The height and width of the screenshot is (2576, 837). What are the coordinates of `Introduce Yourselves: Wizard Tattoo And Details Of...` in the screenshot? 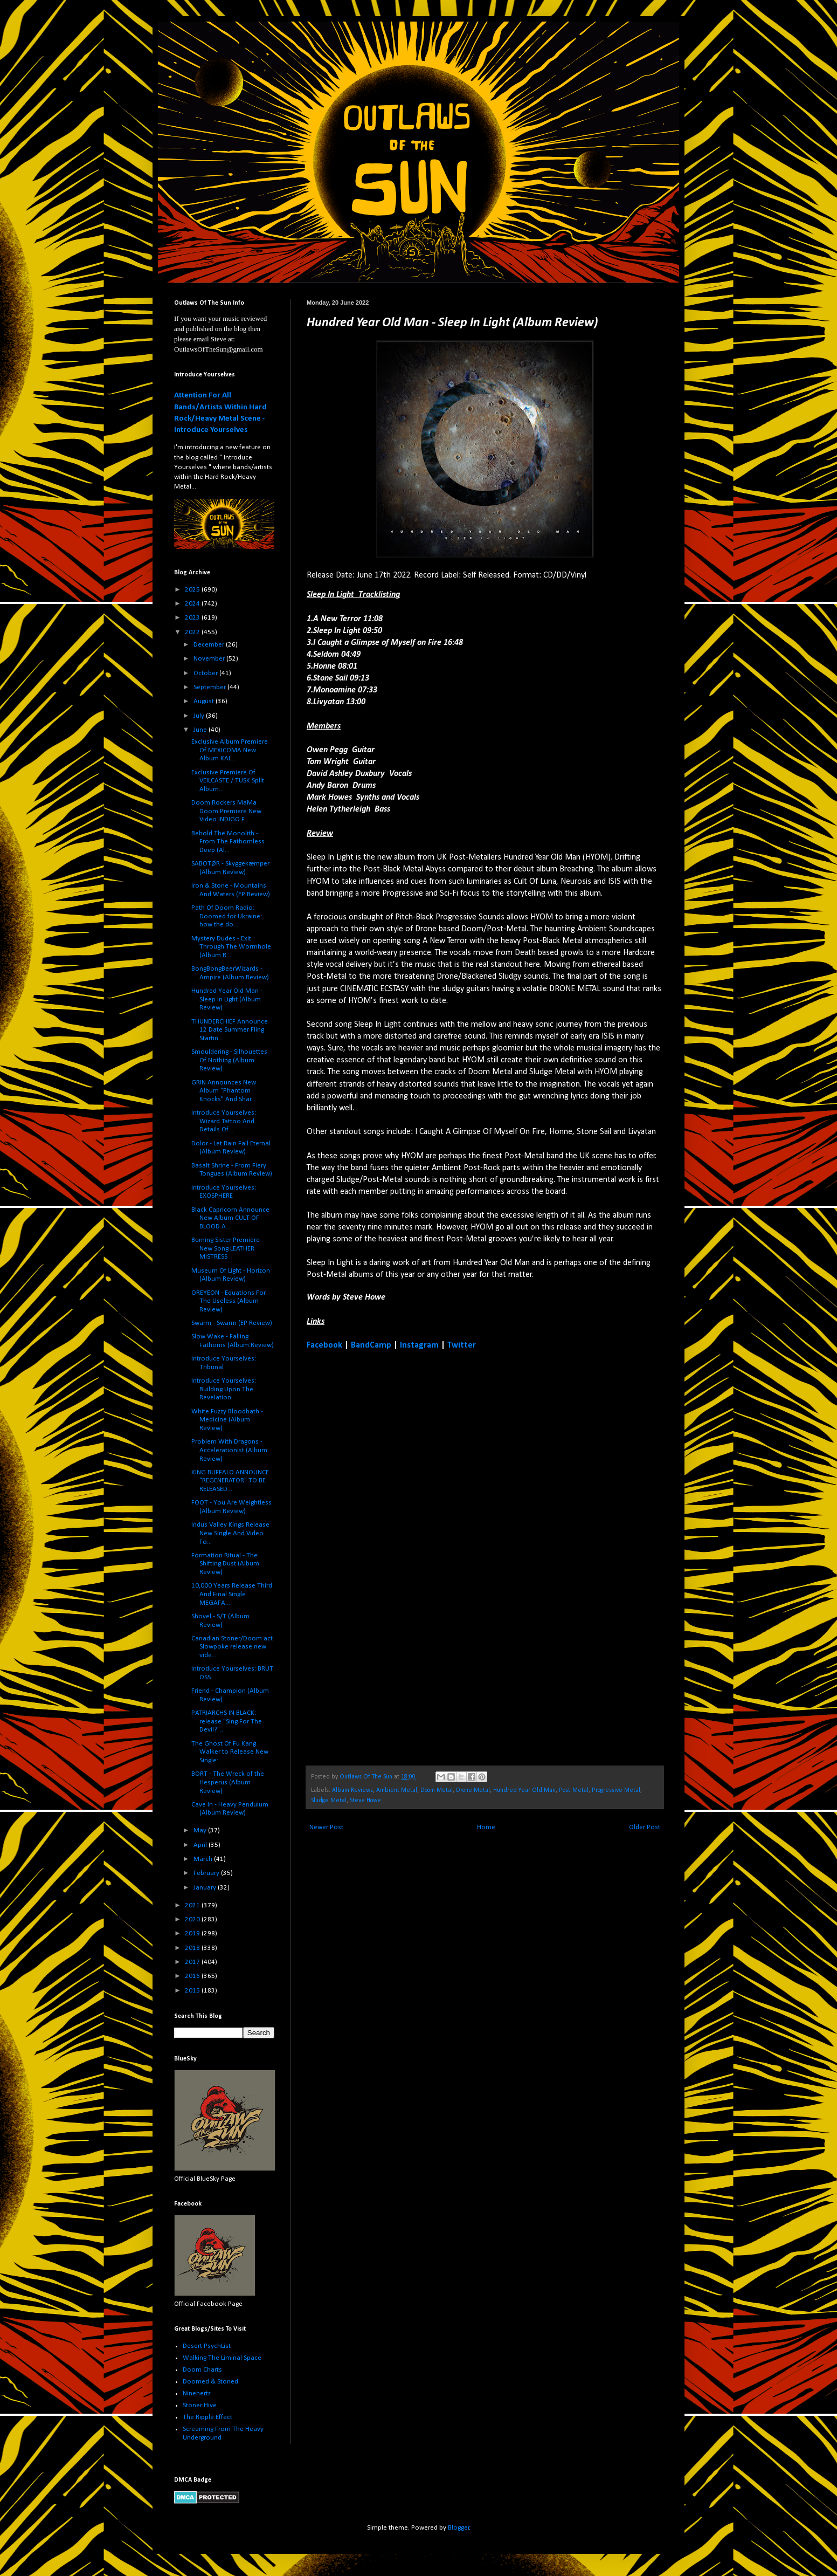 It's located at (223, 1121).